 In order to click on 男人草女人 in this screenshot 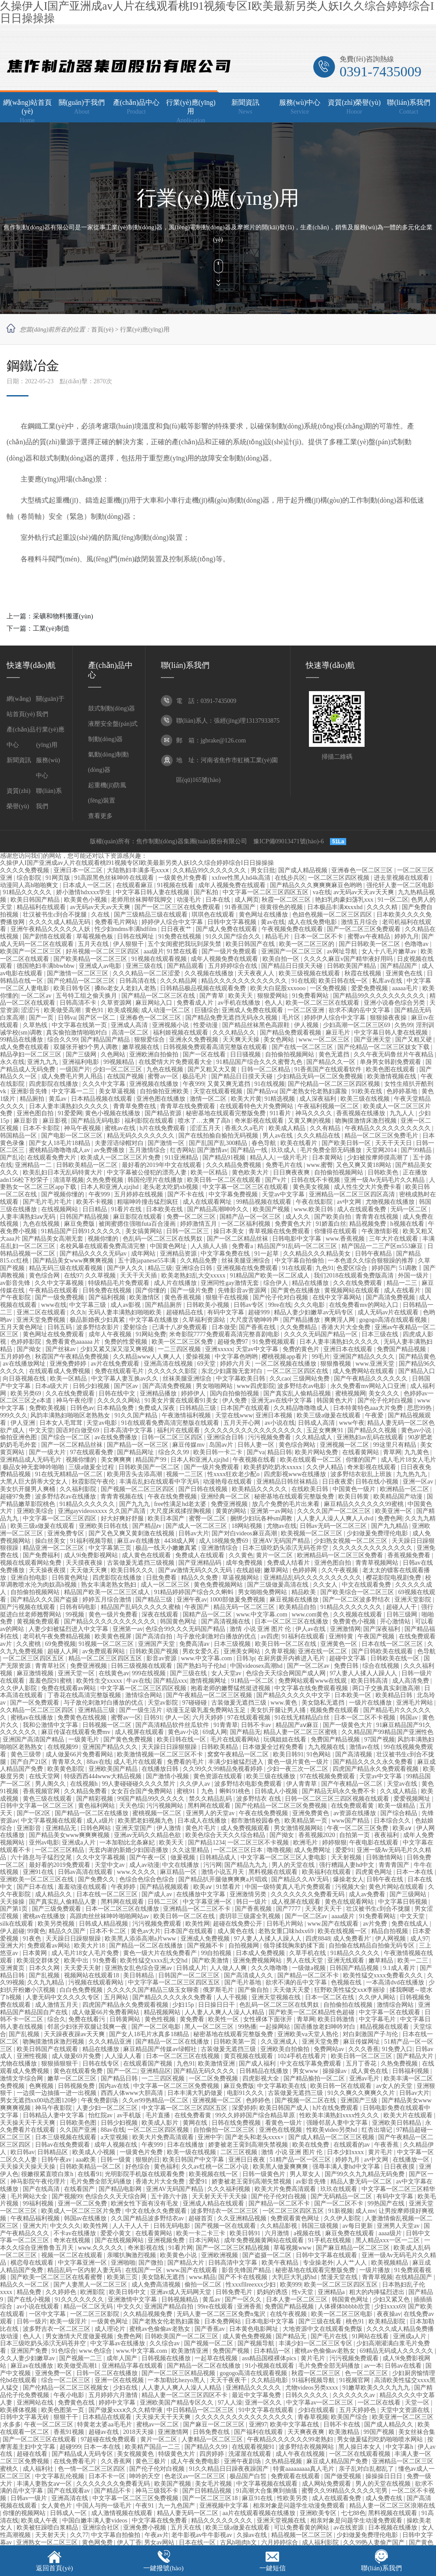, I will do `click(306, 2174)`.